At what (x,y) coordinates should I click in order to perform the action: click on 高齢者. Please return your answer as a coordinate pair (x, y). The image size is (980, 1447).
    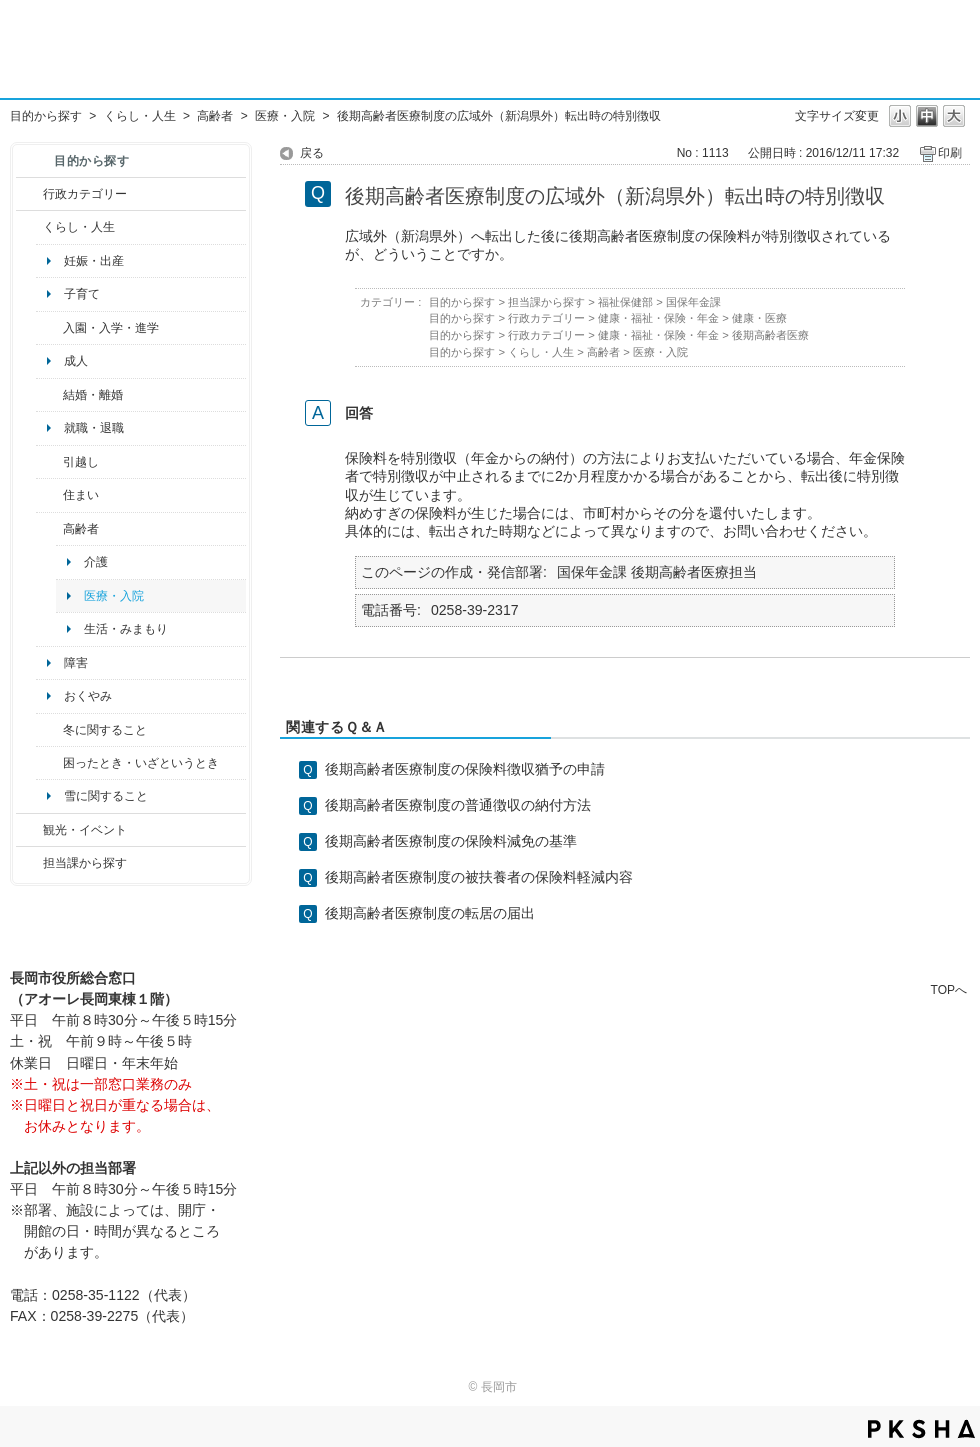
    Looking at the image, I should click on (215, 116).